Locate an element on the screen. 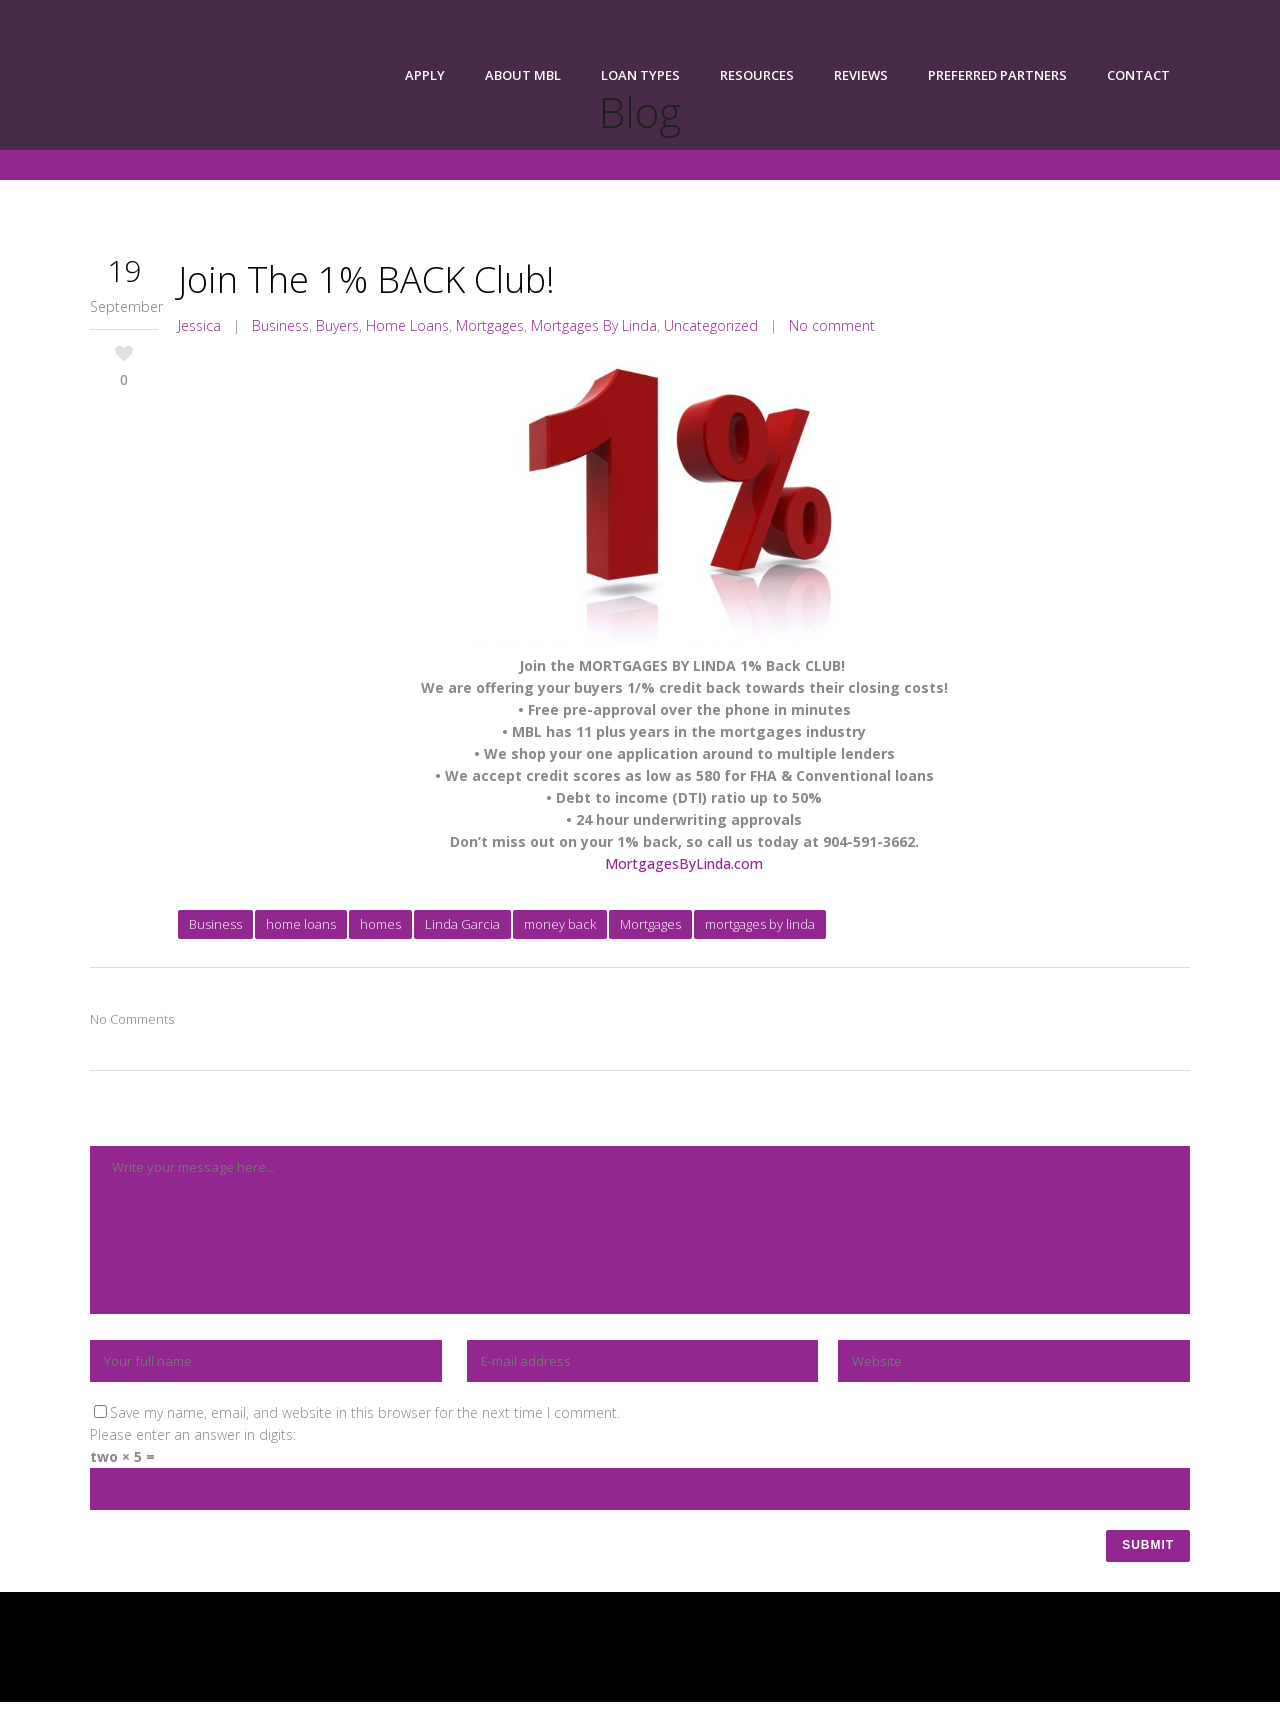  money back is located at coordinates (560, 924).